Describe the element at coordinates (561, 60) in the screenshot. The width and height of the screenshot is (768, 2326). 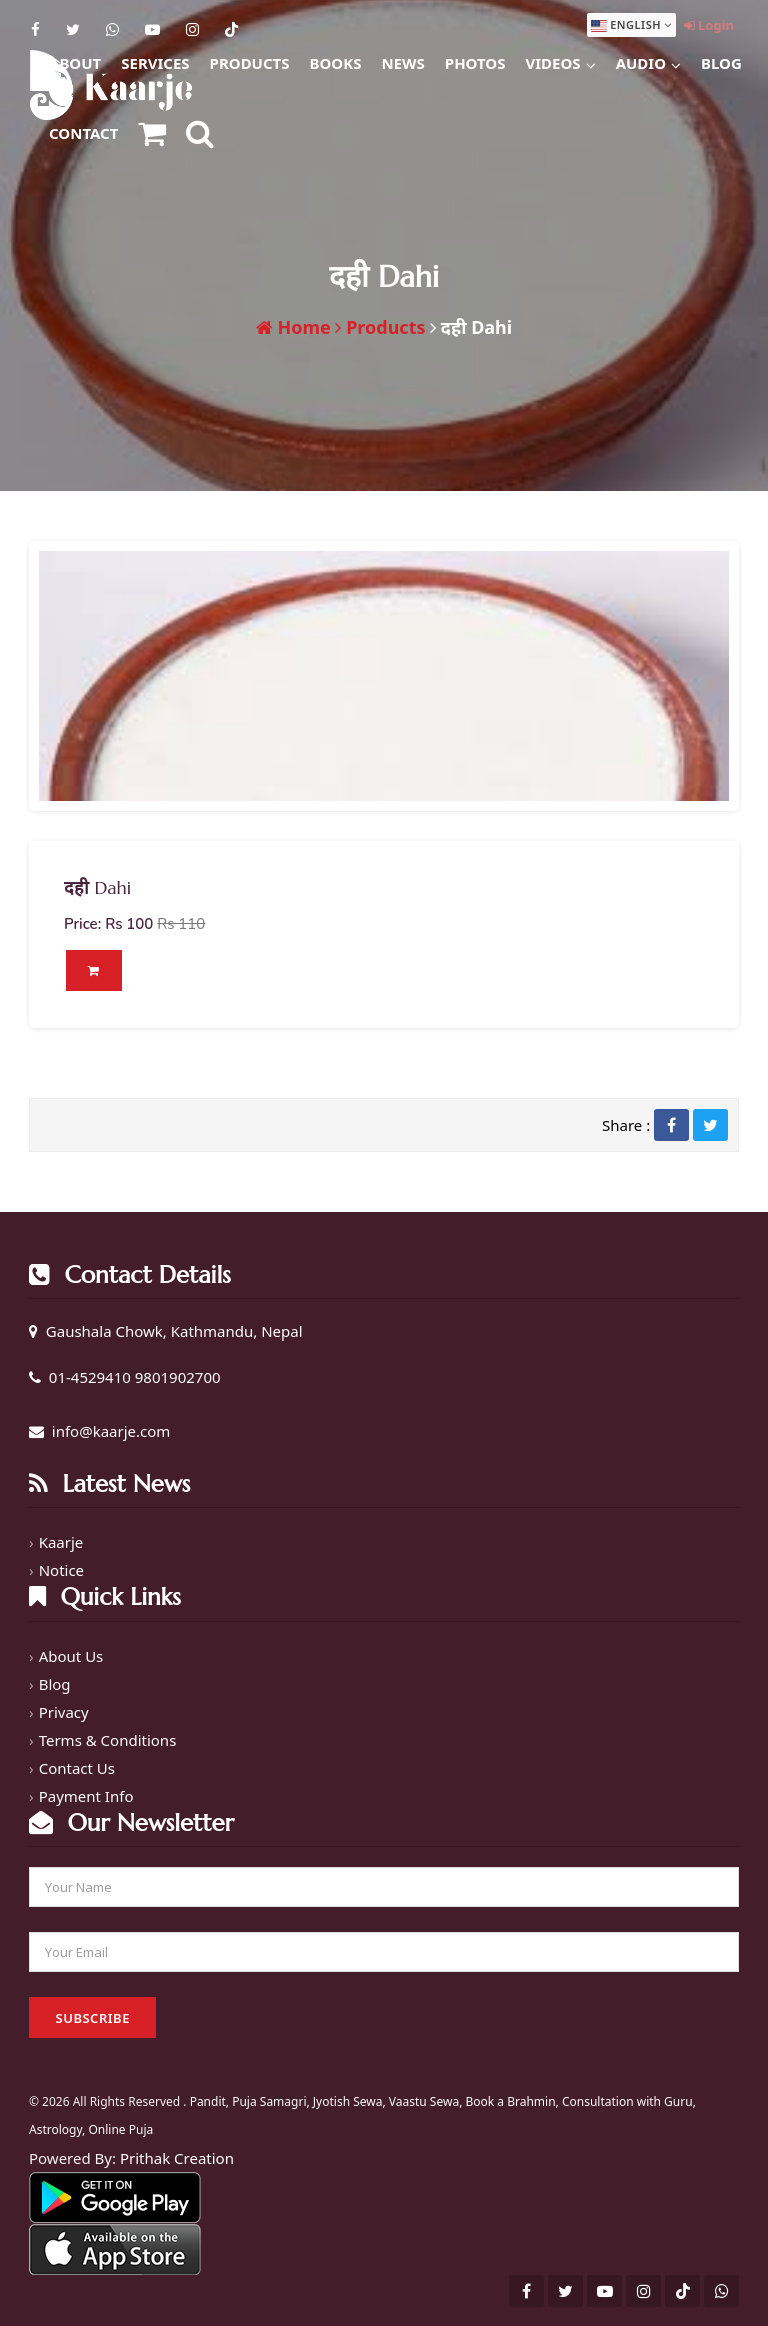
I see `Videos` at that location.